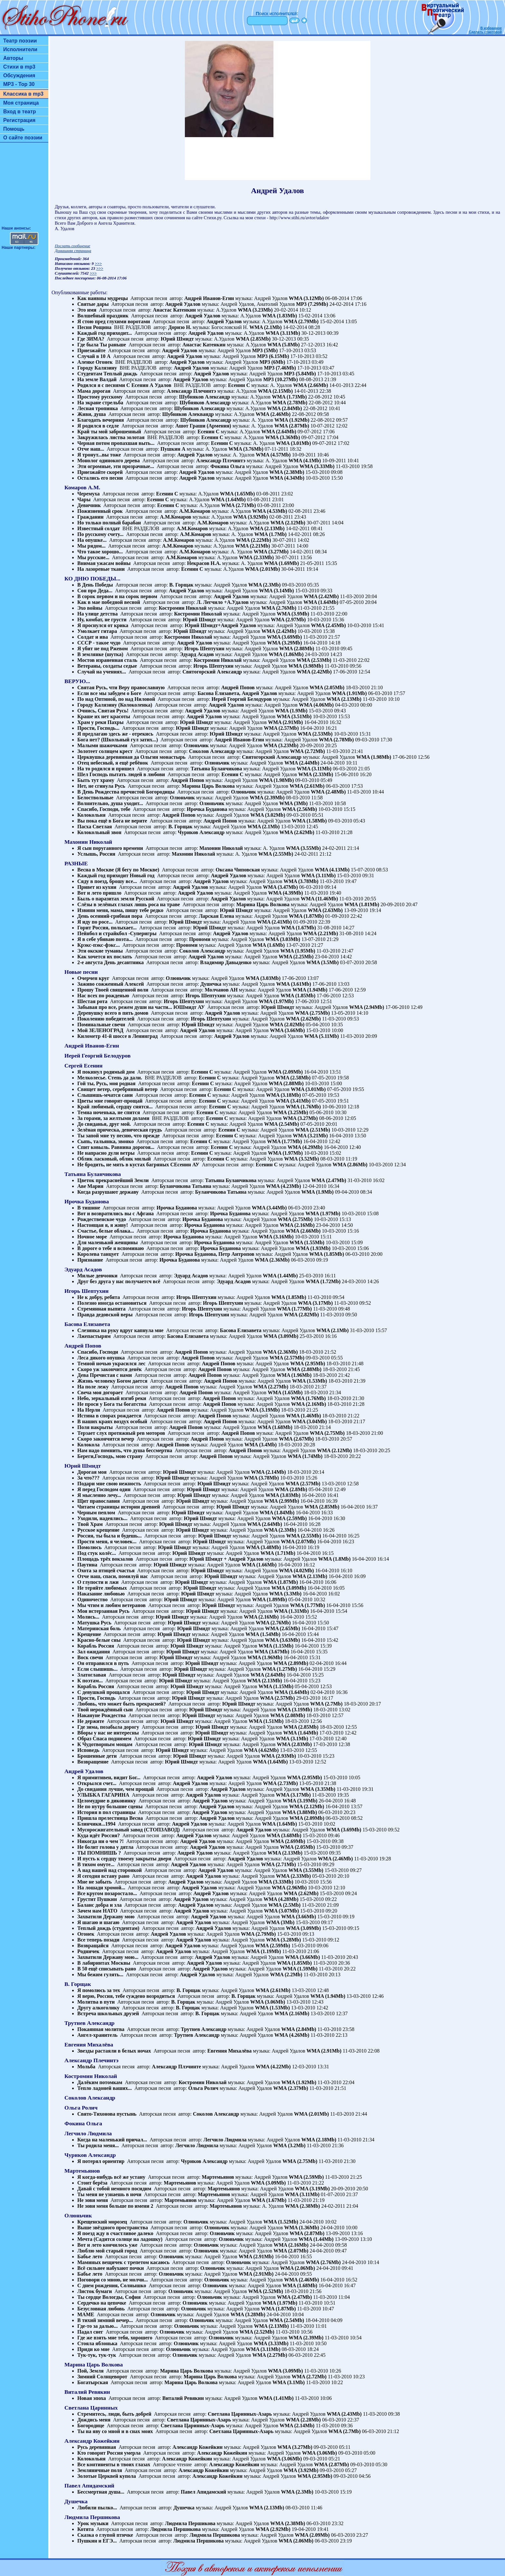 This screenshot has width=505, height=2576. Describe the element at coordinates (289, 397) in the screenshot. I see `WMA (1.73Mb)` at that location.